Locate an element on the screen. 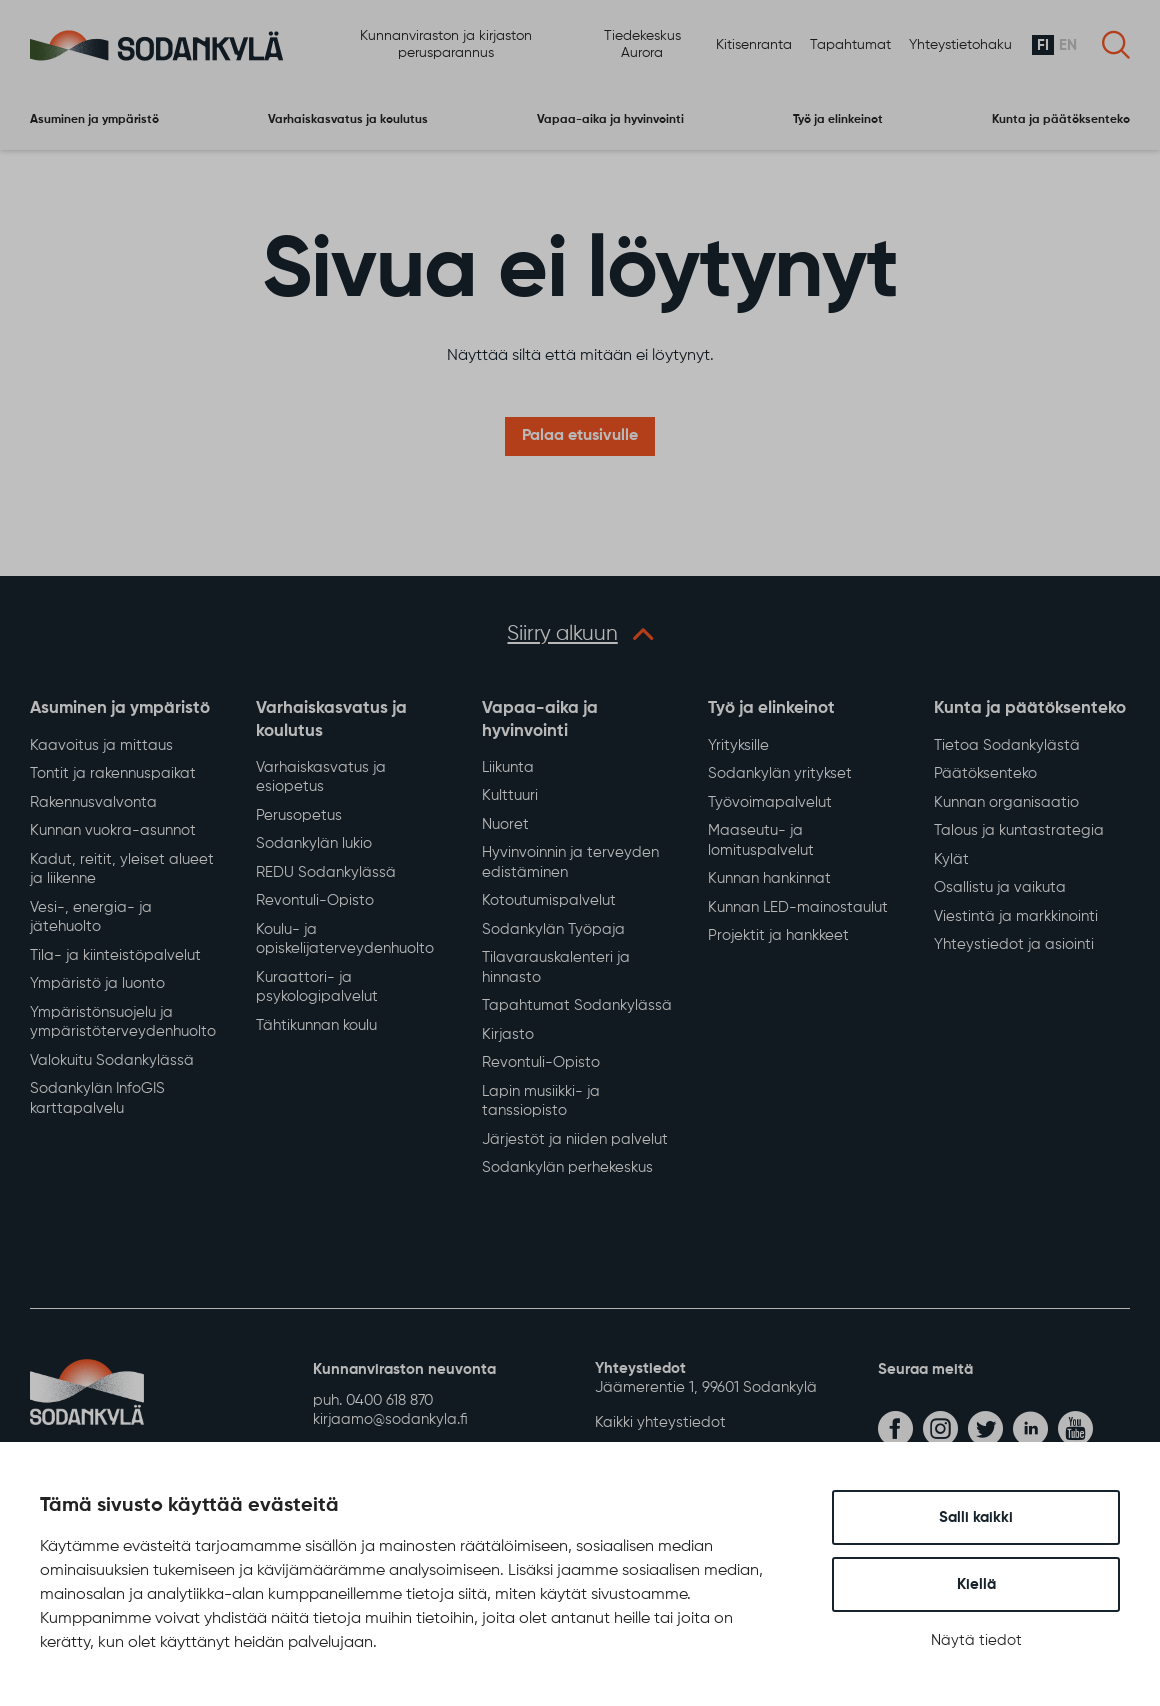 The width and height of the screenshot is (1160, 1706). Yhteystiedot ja asiointi is located at coordinates (1014, 946).